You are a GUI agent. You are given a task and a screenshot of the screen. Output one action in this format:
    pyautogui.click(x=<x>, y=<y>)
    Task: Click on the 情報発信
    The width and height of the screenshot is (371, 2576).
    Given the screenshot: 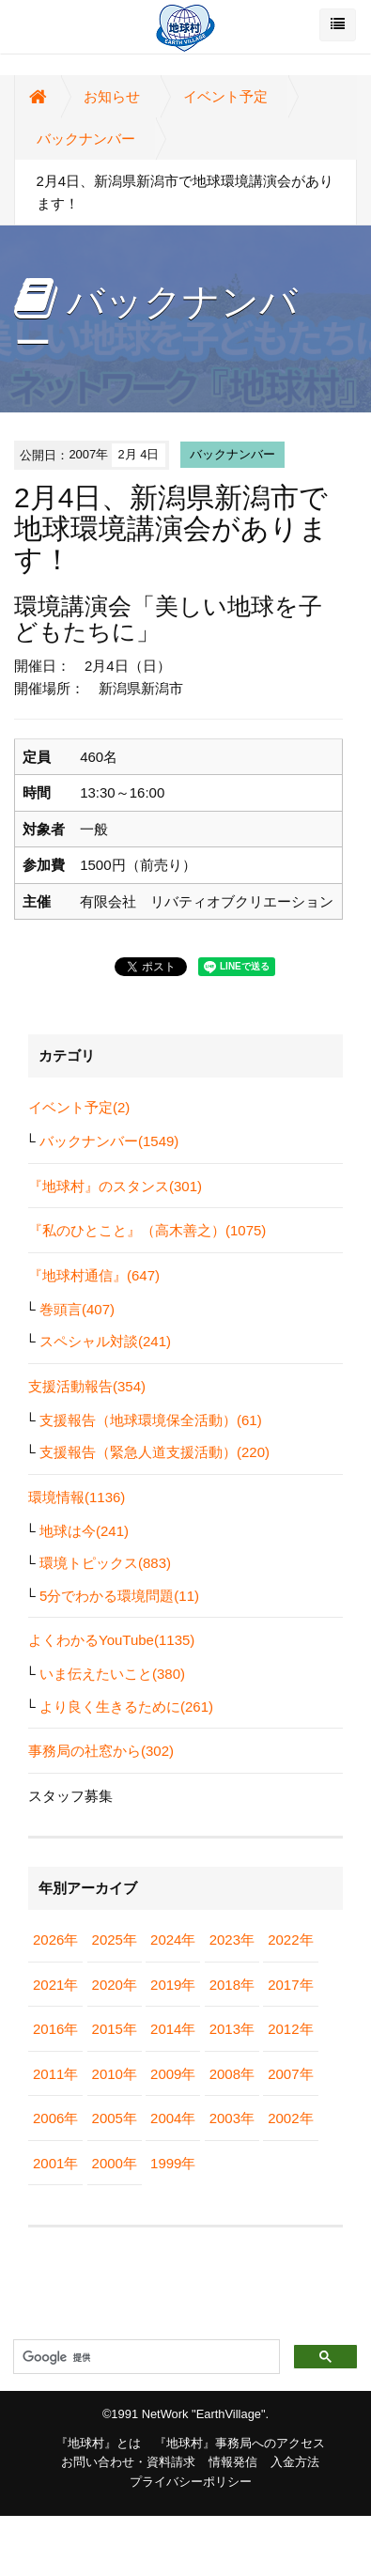 What is the action you would take?
    pyautogui.click(x=233, y=2462)
    